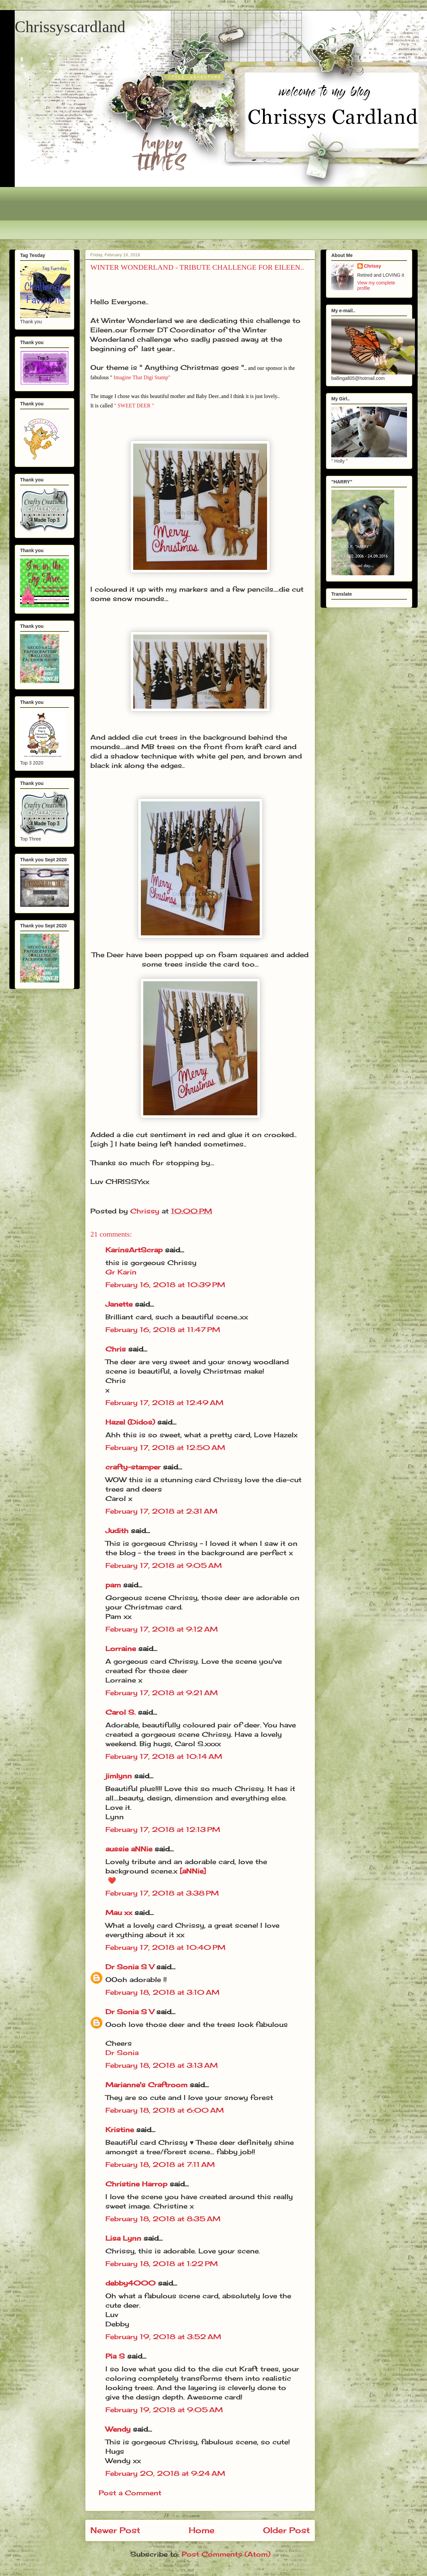  What do you see at coordinates (226, 2554) in the screenshot?
I see `Post Comments (Atom)` at bounding box center [226, 2554].